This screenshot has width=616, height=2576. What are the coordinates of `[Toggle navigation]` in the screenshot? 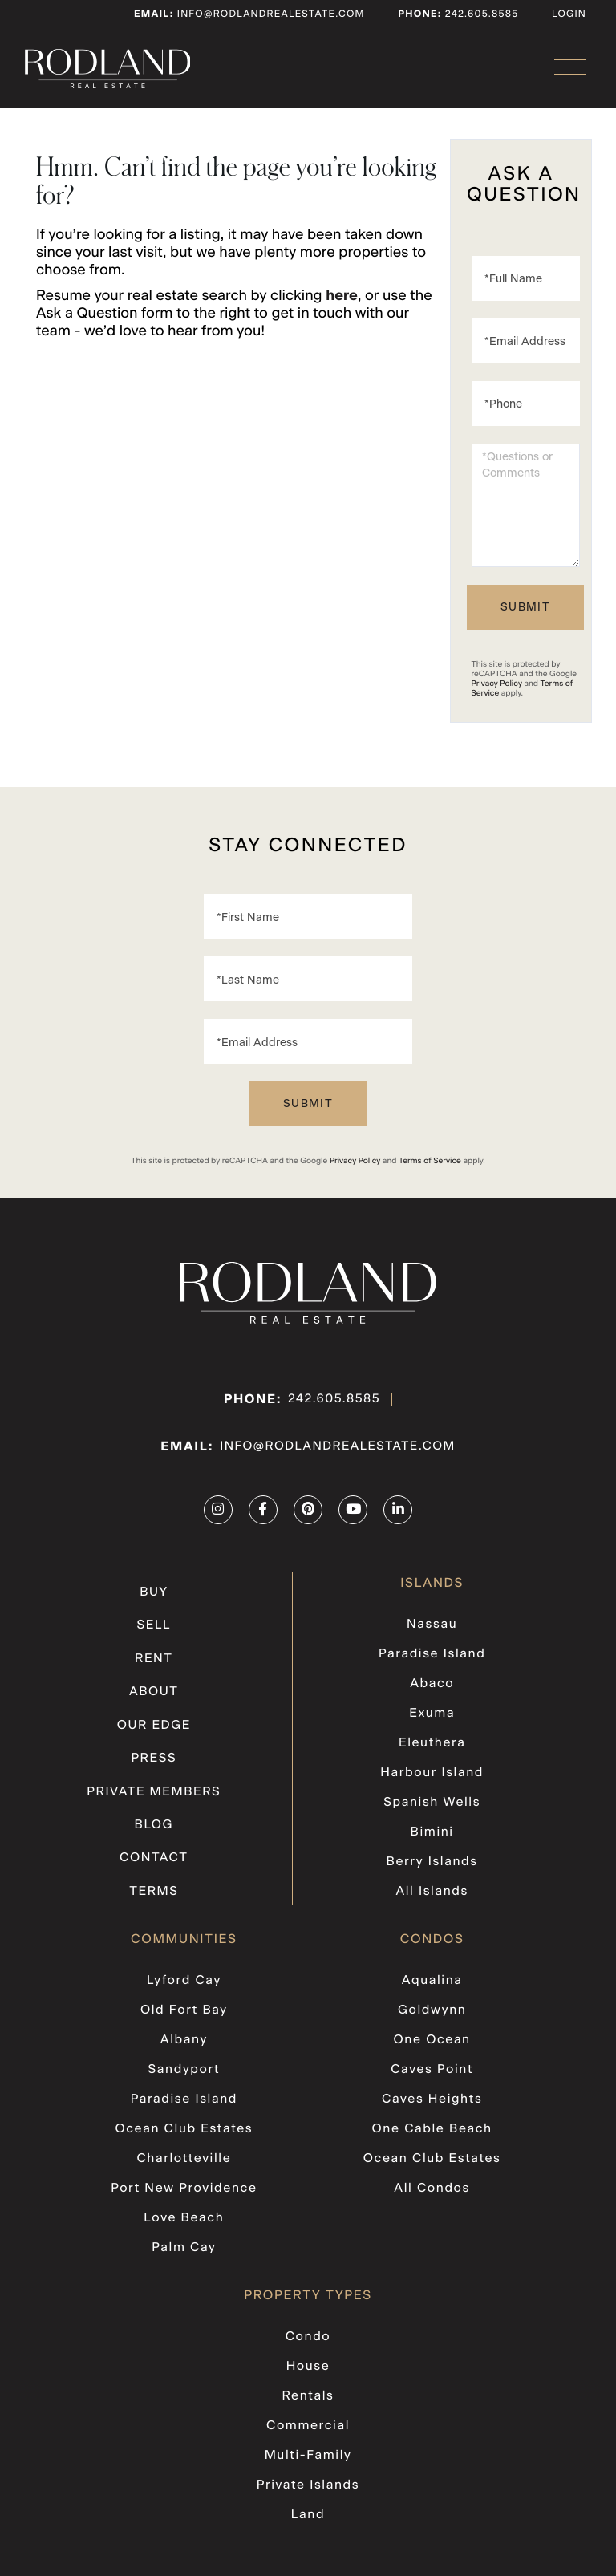 It's located at (570, 68).